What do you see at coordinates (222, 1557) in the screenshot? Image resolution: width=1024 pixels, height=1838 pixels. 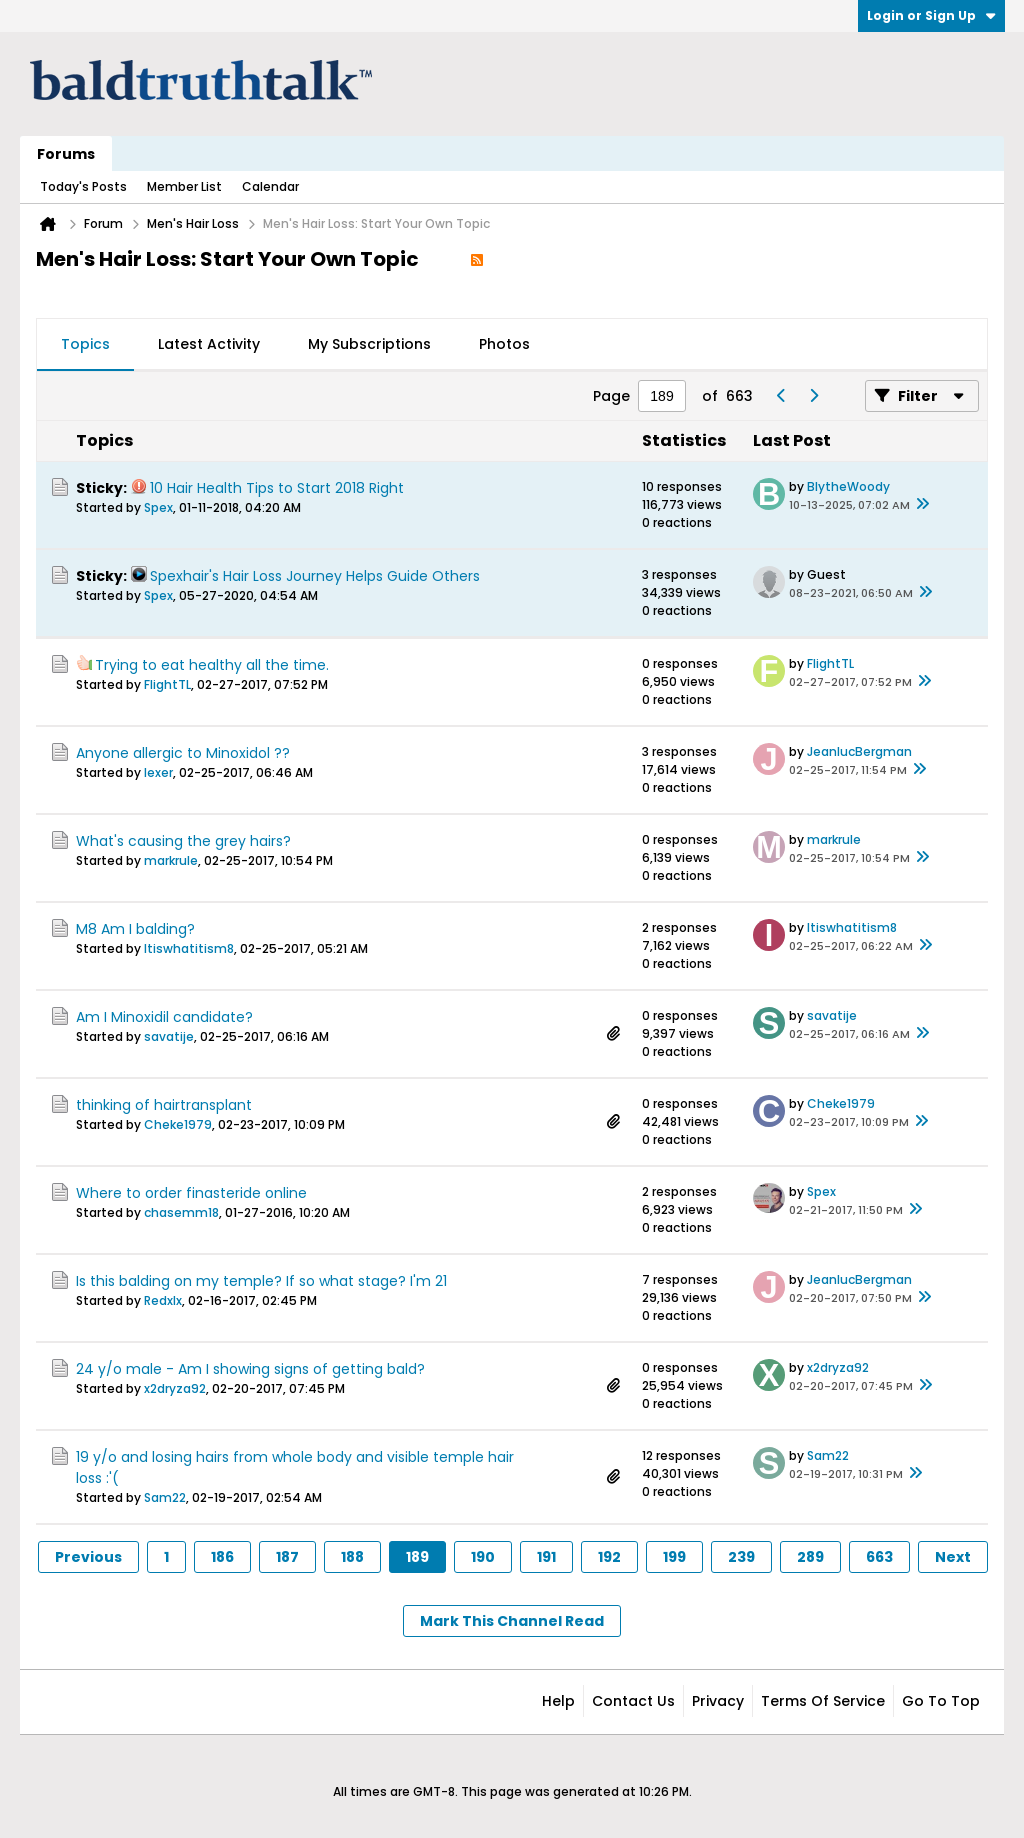 I see `186` at bounding box center [222, 1557].